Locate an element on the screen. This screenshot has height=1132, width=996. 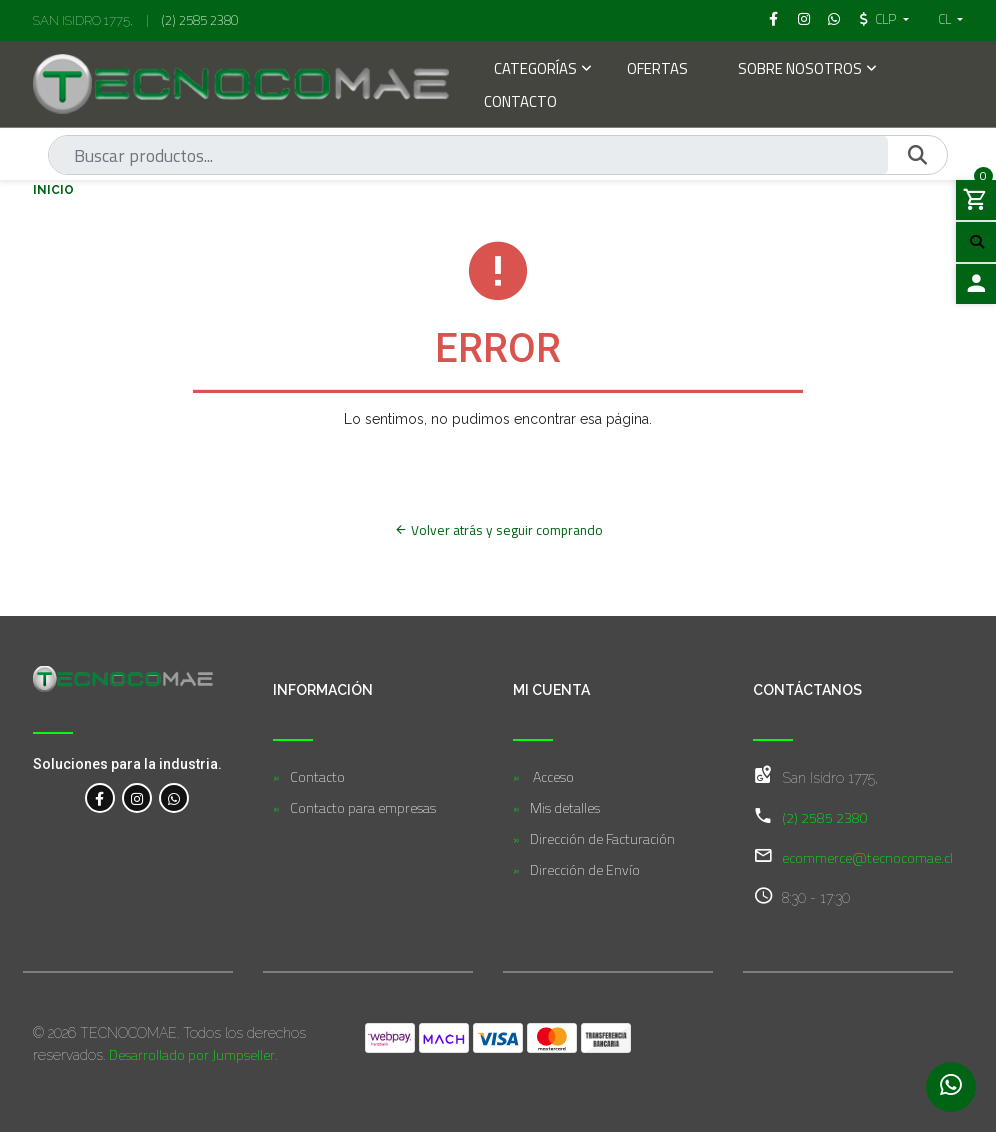
Sobre Nosotros is located at coordinates (800, 70).